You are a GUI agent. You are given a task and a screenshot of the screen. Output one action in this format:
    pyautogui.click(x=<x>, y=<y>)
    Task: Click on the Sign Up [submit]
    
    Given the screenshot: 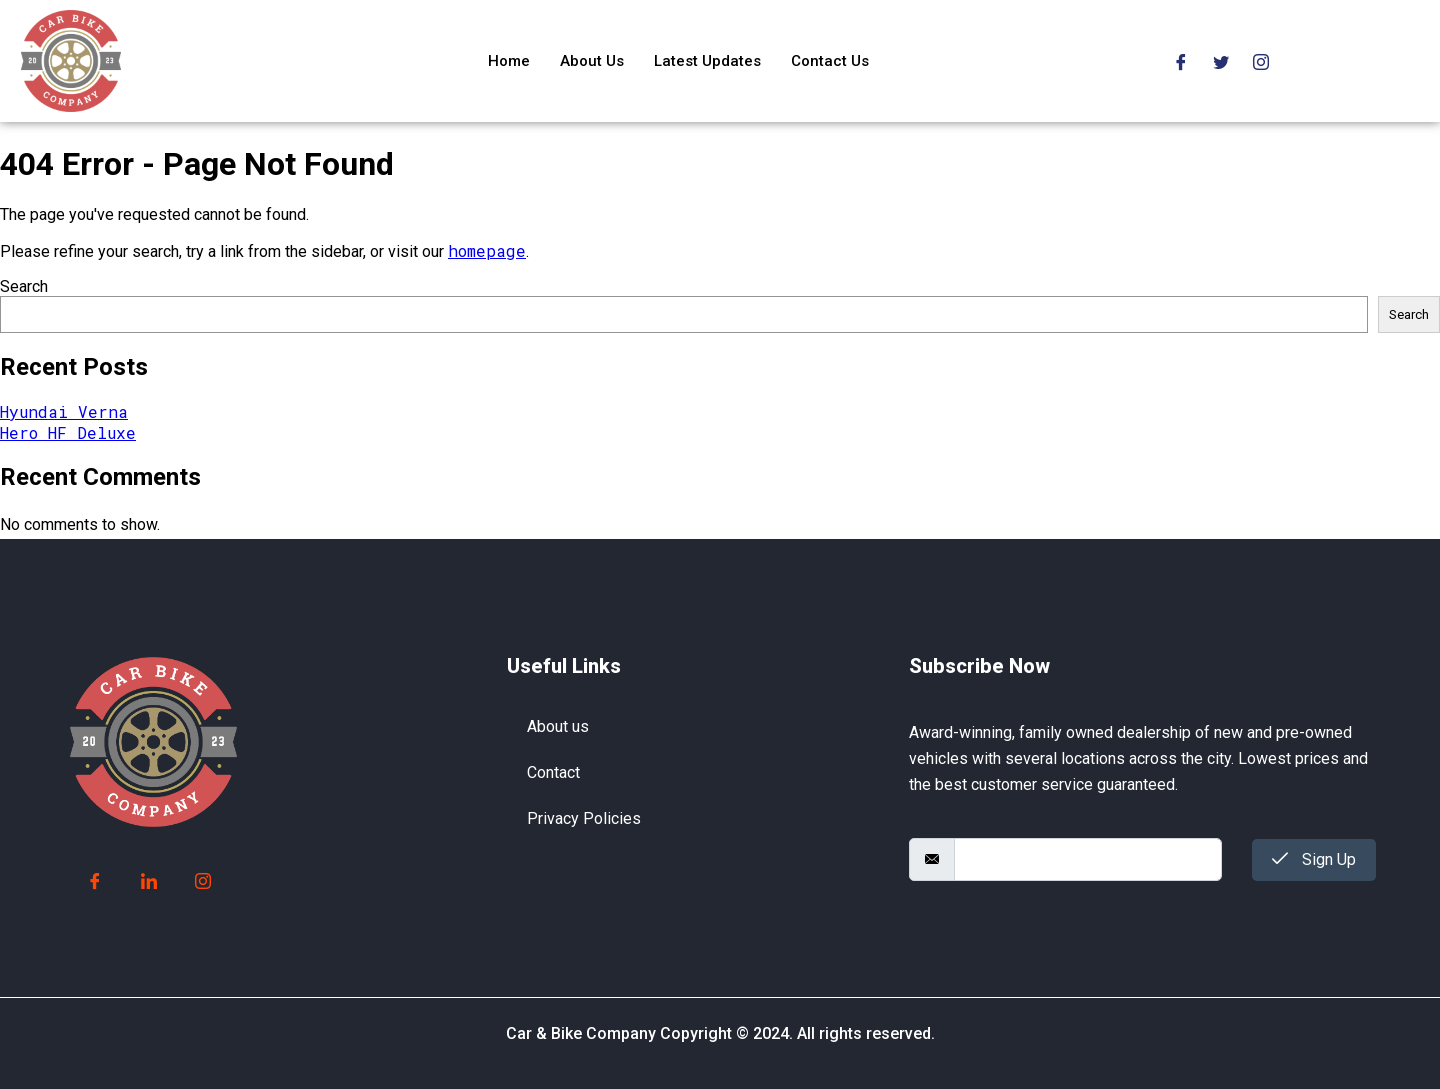 What is the action you would take?
    pyautogui.click(x=1314, y=859)
    